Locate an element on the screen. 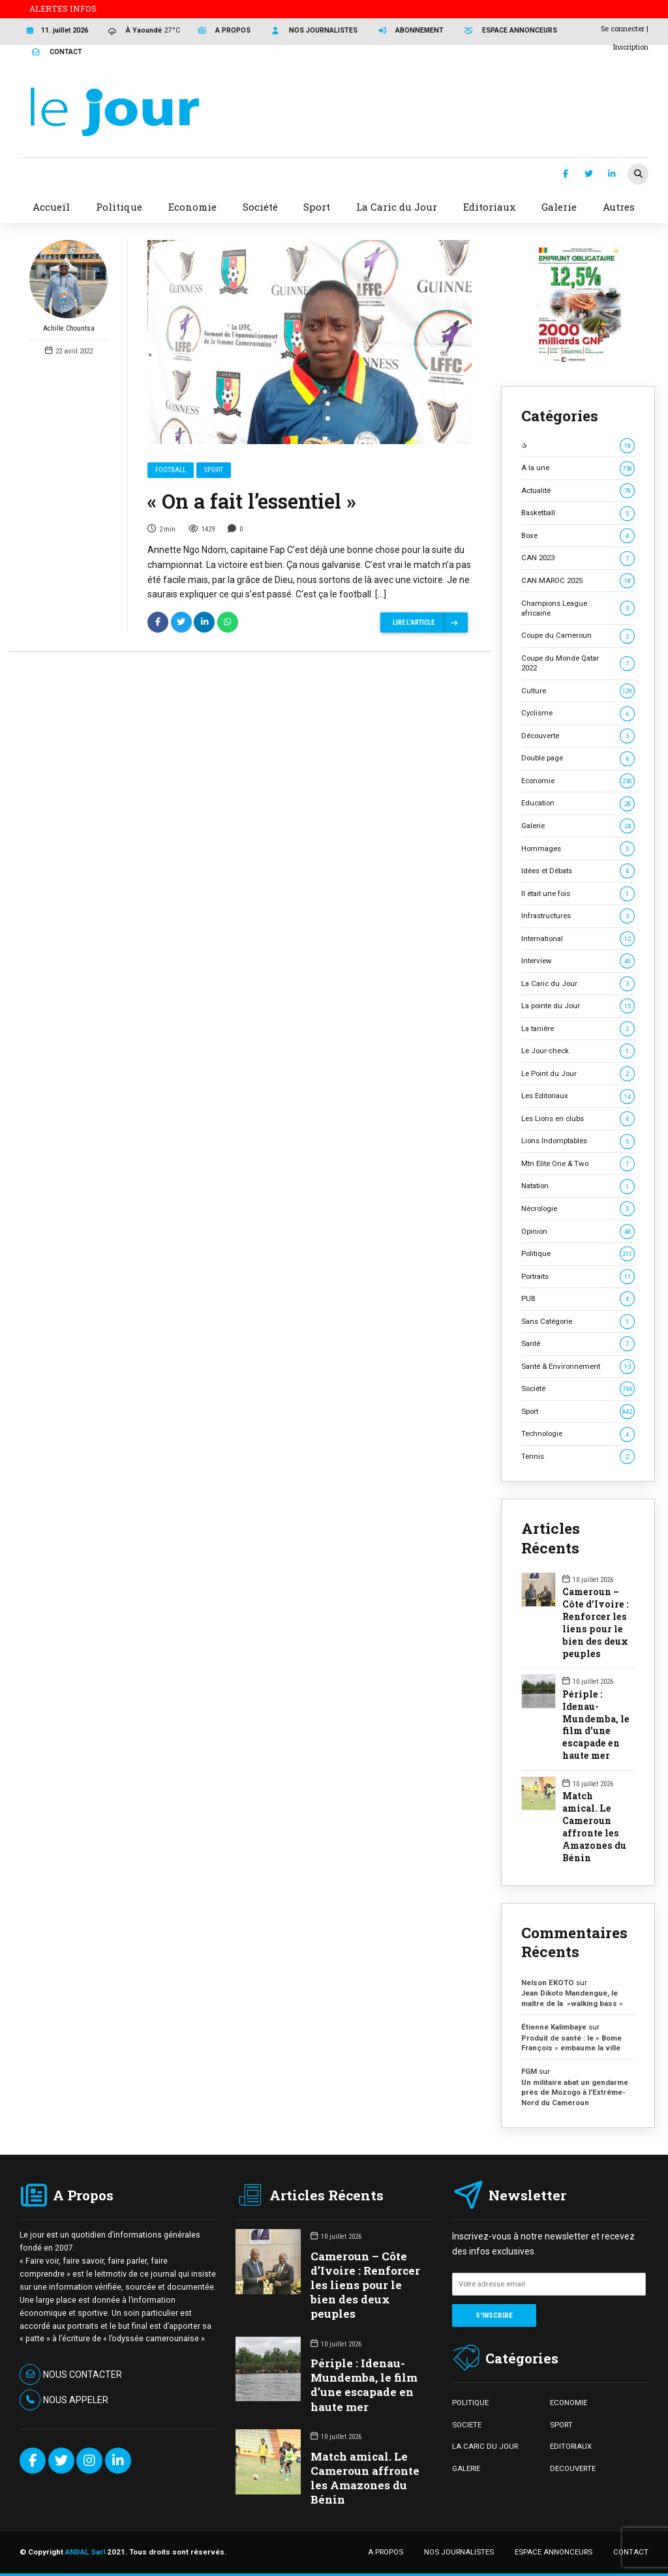 The width and height of the screenshot is (668, 2576). Idées et Débats is located at coordinates (578, 871).